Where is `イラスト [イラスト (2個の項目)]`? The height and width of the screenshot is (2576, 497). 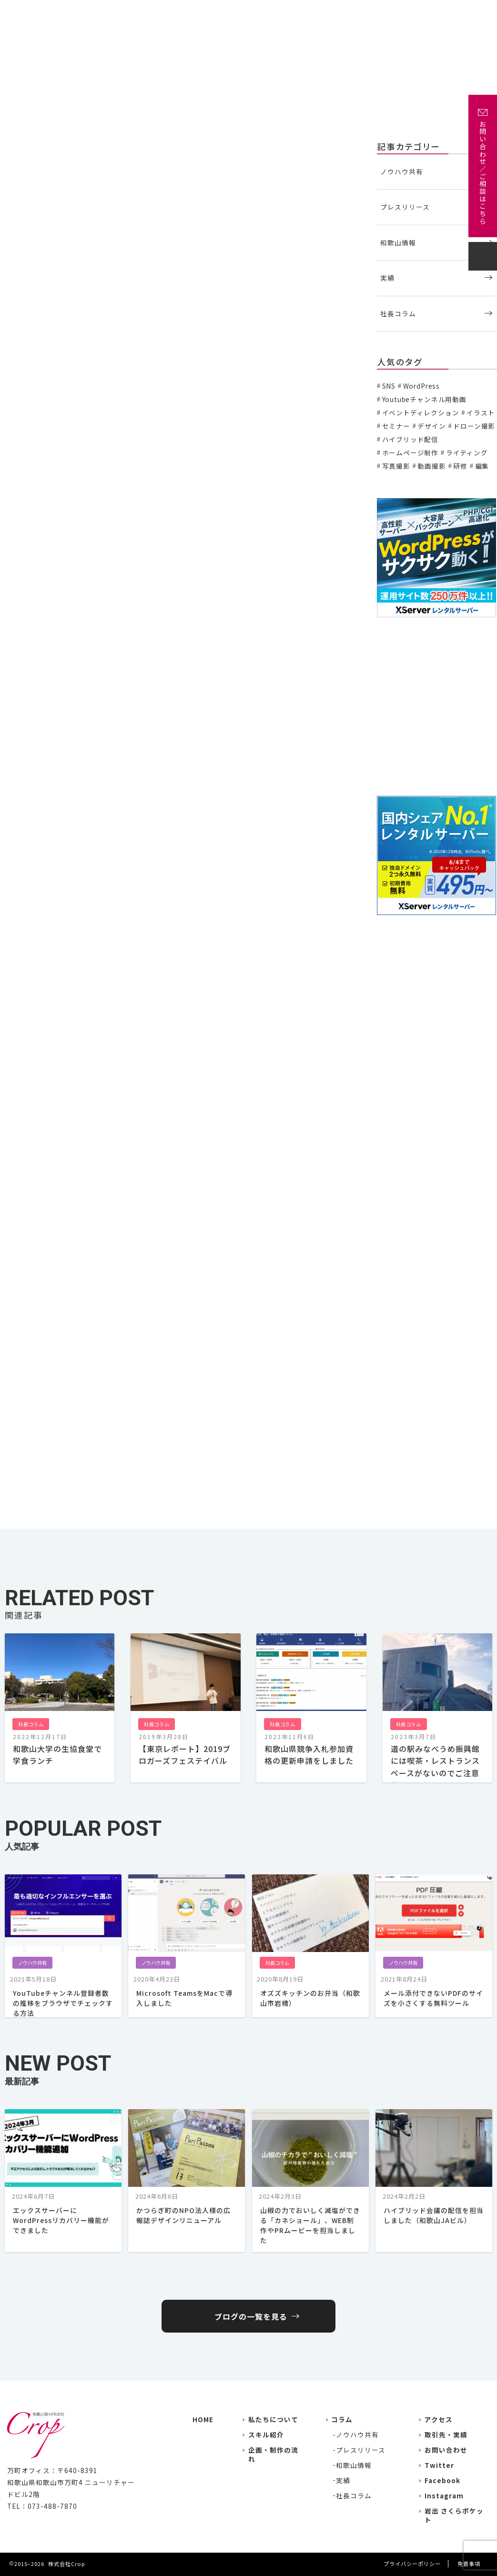 イラスト [イラスト (2個の項目)] is located at coordinates (481, 412).